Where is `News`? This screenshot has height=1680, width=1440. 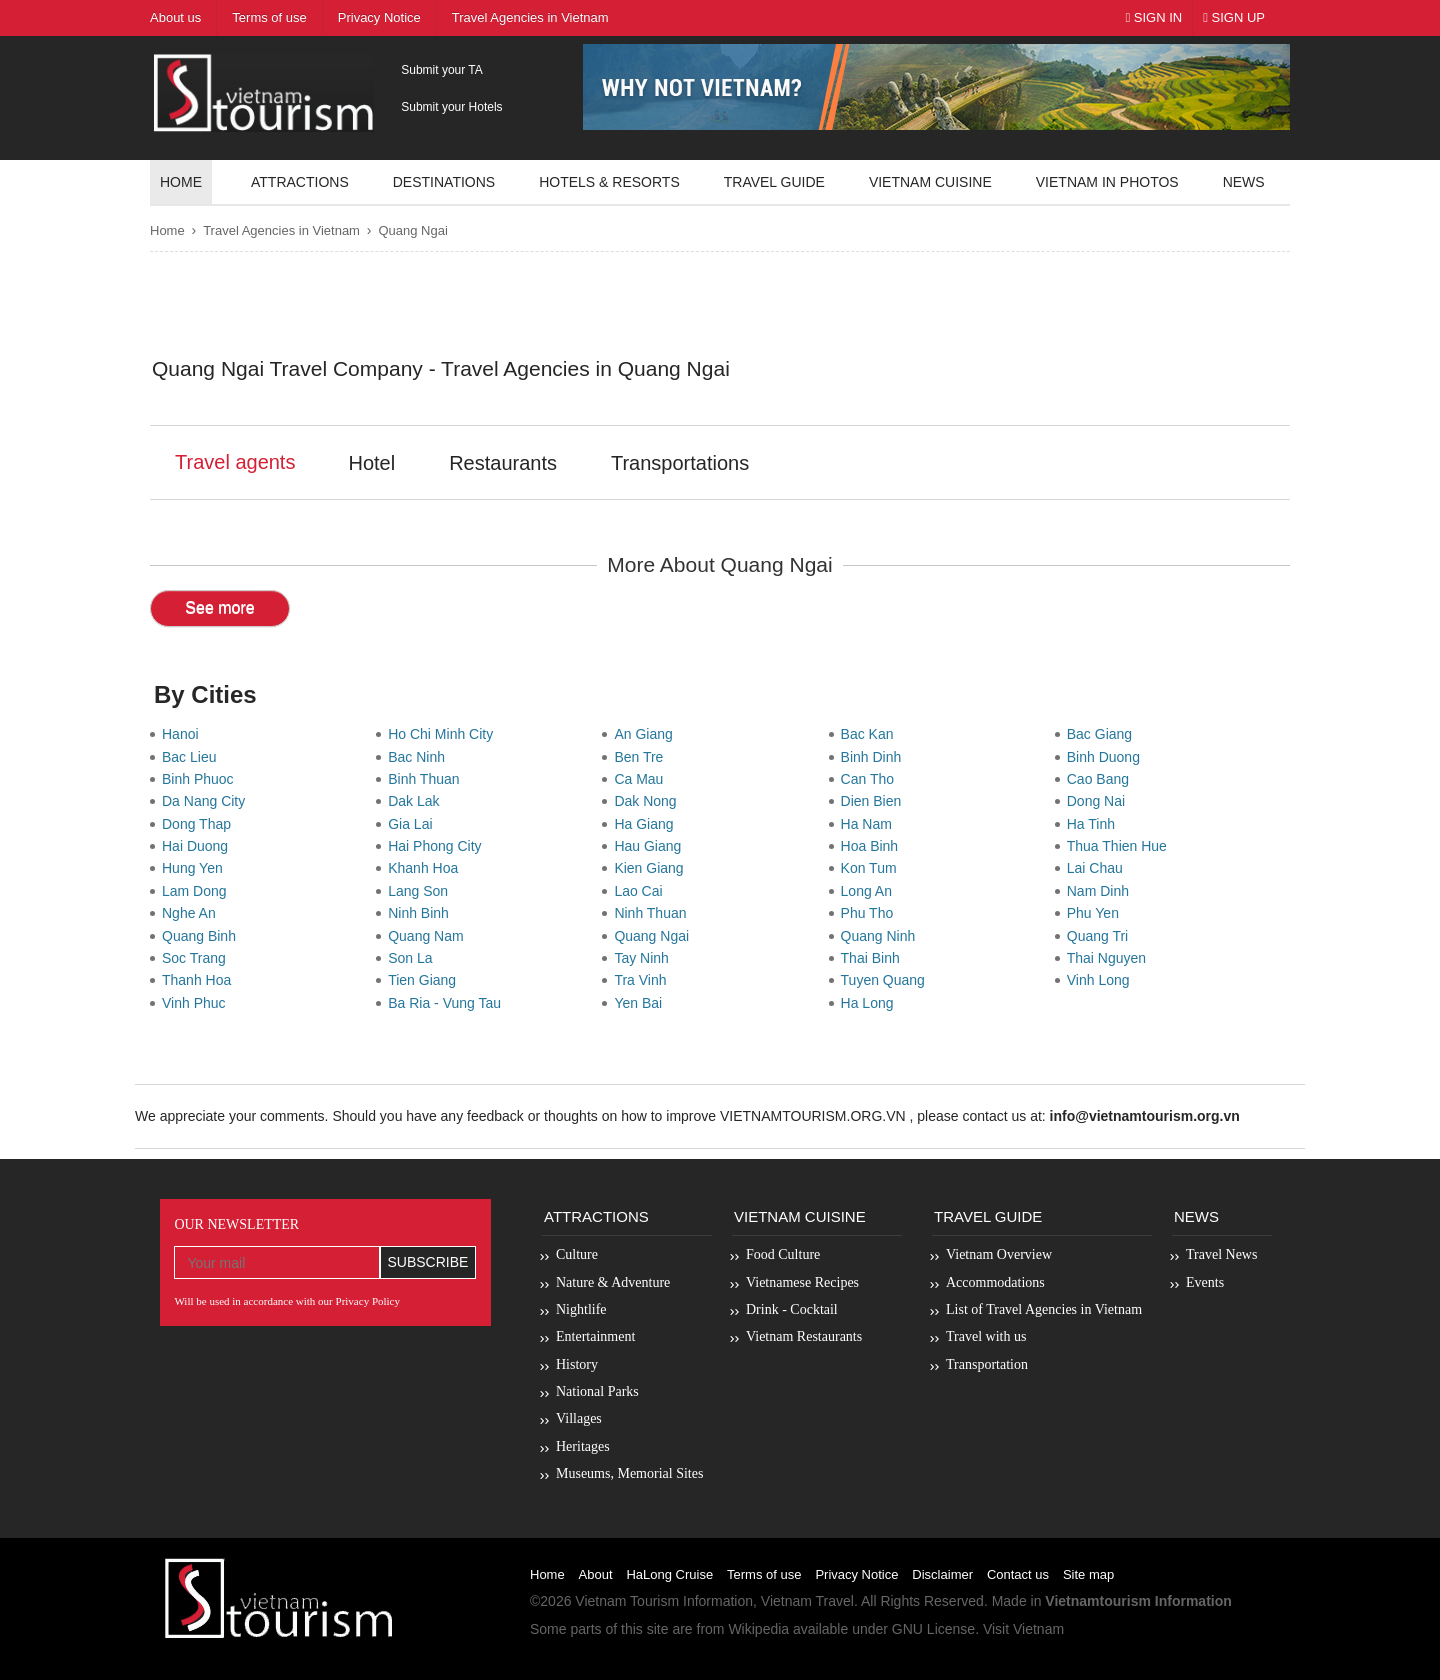 News is located at coordinates (1244, 182).